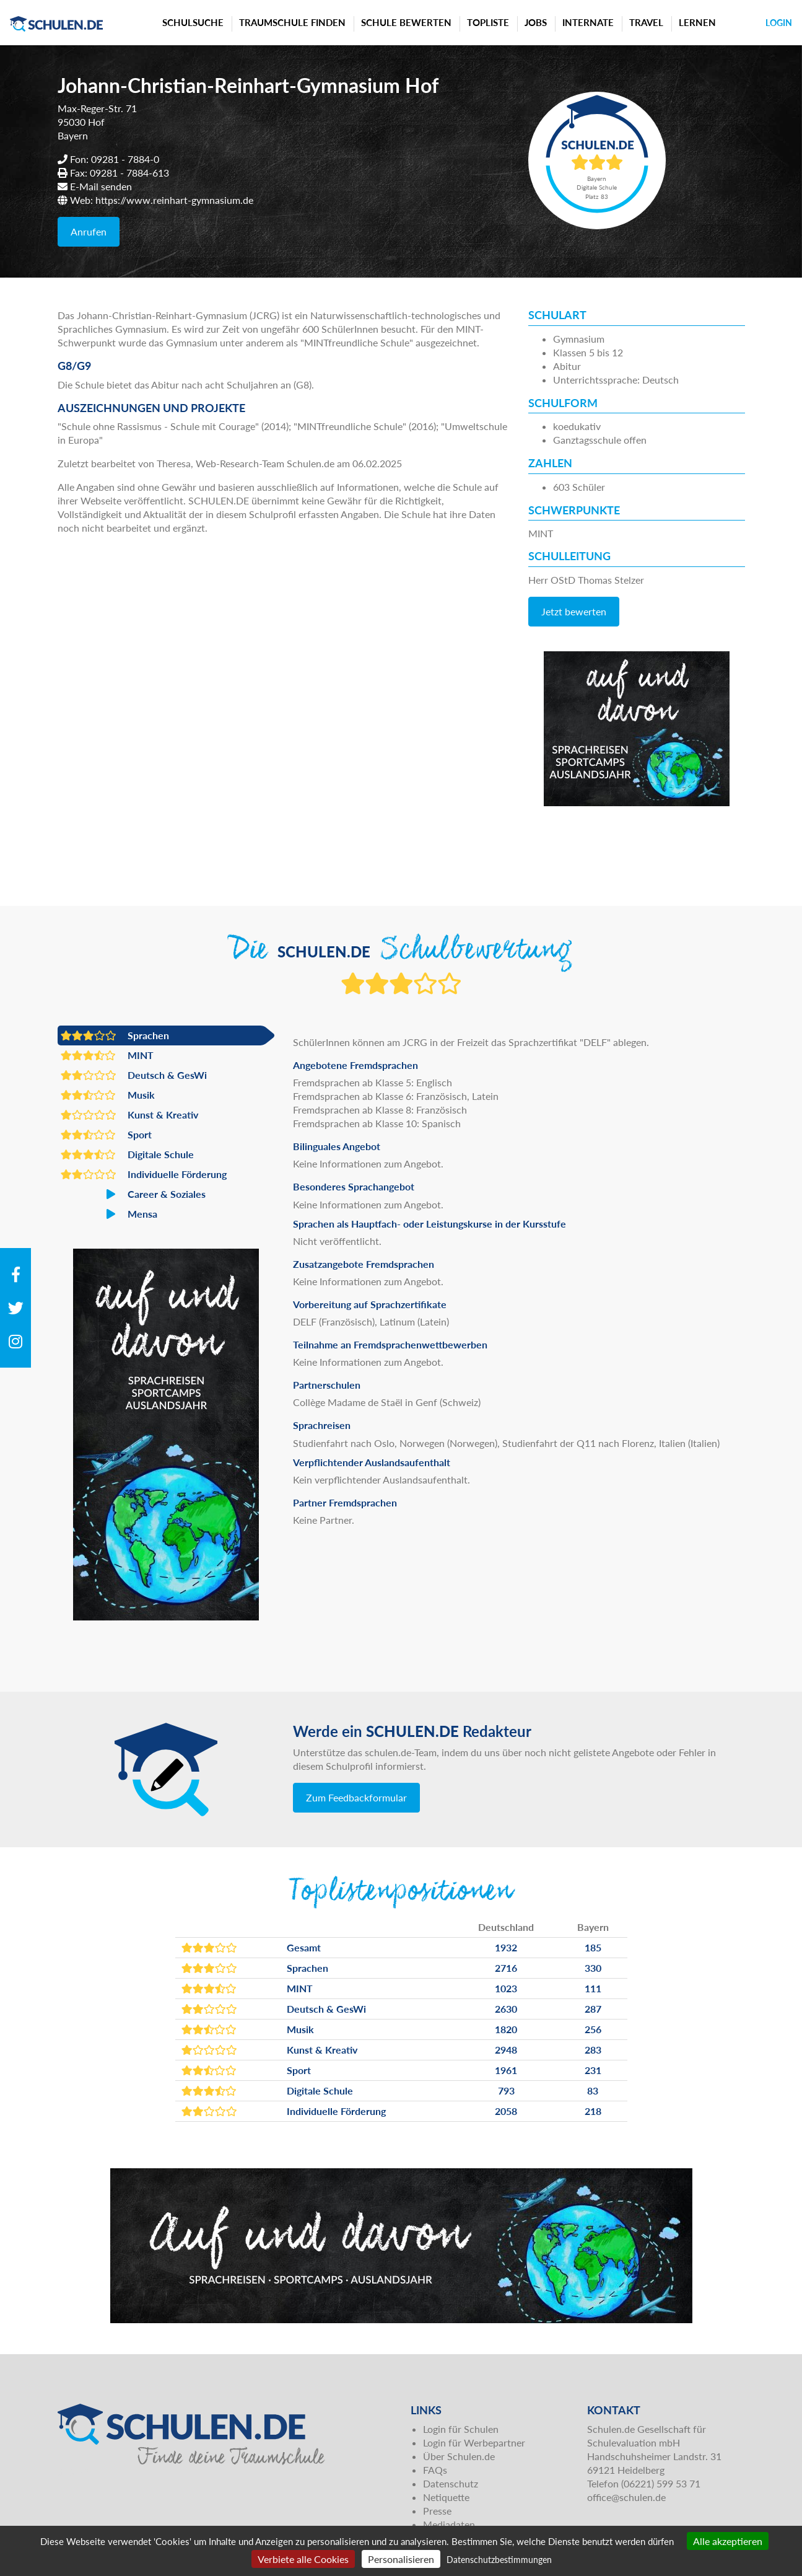 The height and width of the screenshot is (2576, 802). Describe the element at coordinates (506, 1968) in the screenshot. I see `2716` at that location.